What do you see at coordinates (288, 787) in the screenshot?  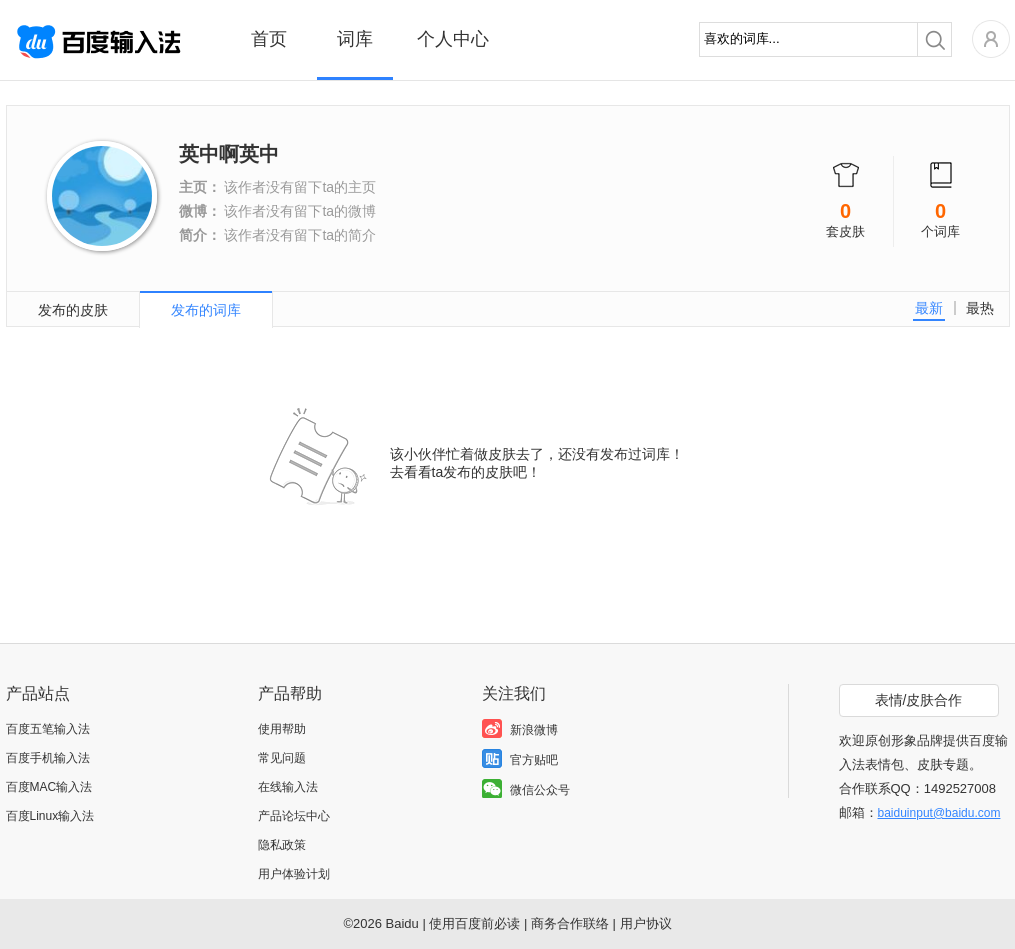 I see `在线输入法` at bounding box center [288, 787].